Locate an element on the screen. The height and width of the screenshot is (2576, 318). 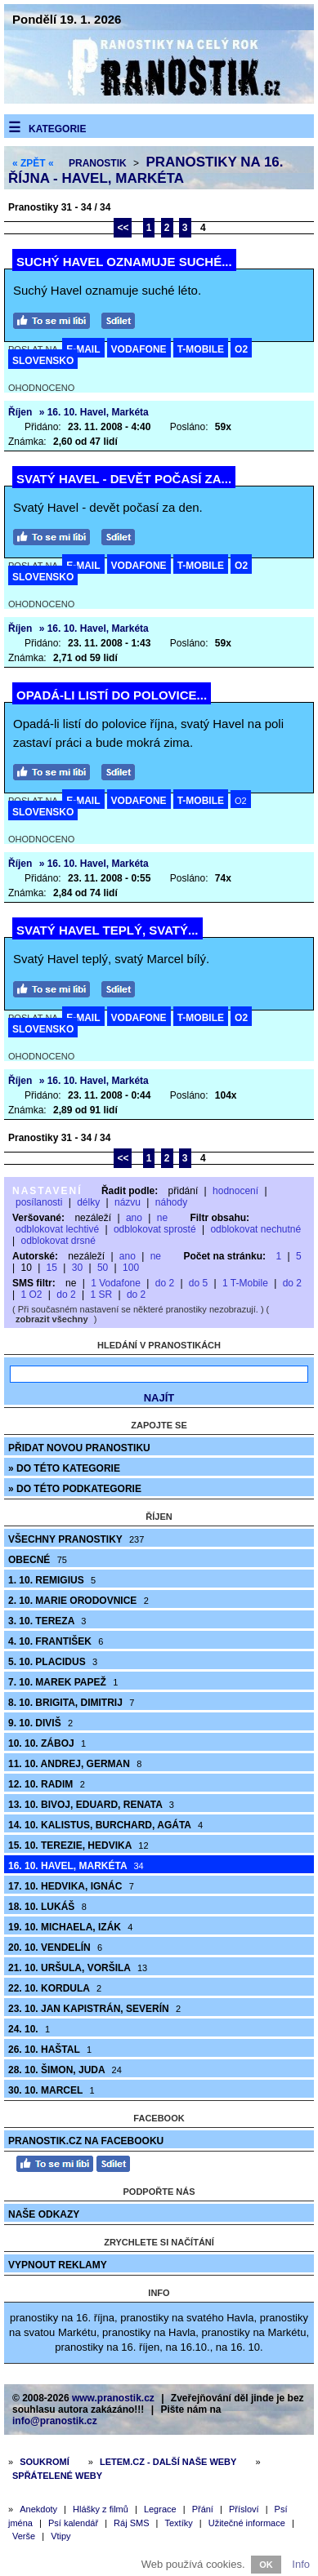
3. 10. Tereza is located at coordinates (47, 1621).